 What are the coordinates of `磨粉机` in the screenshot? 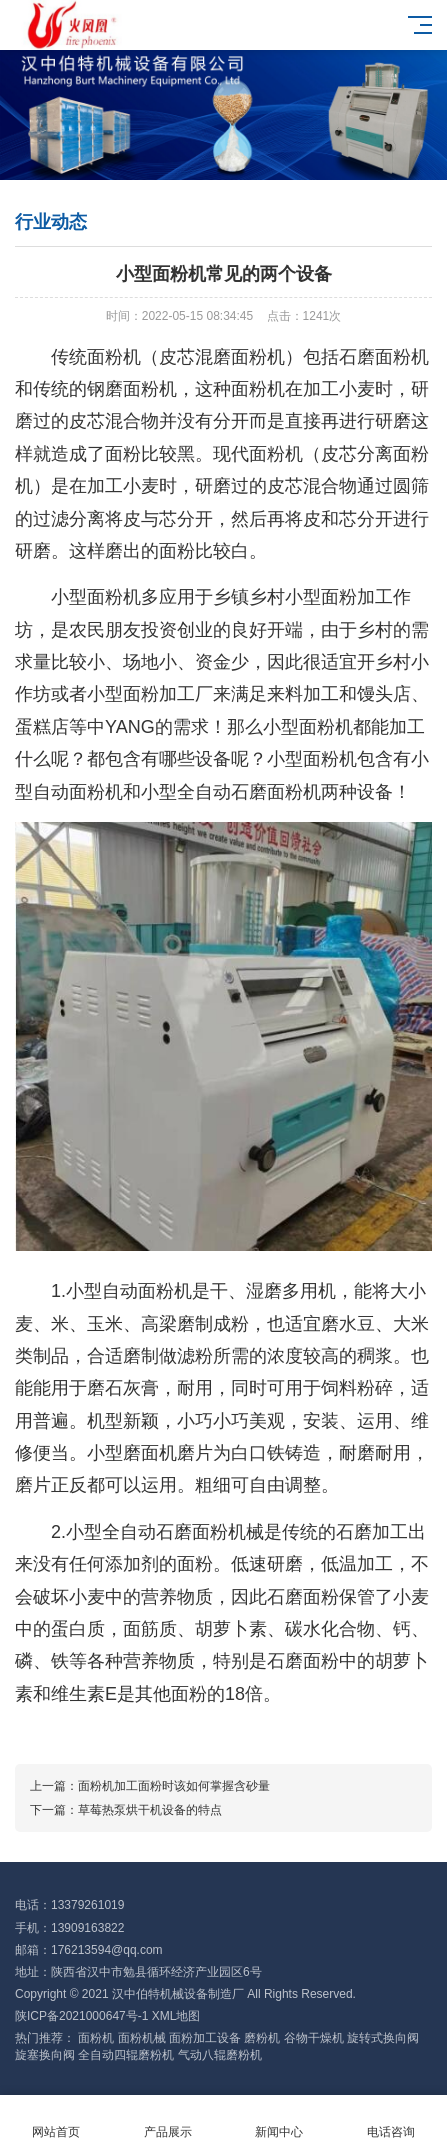 It's located at (262, 2038).